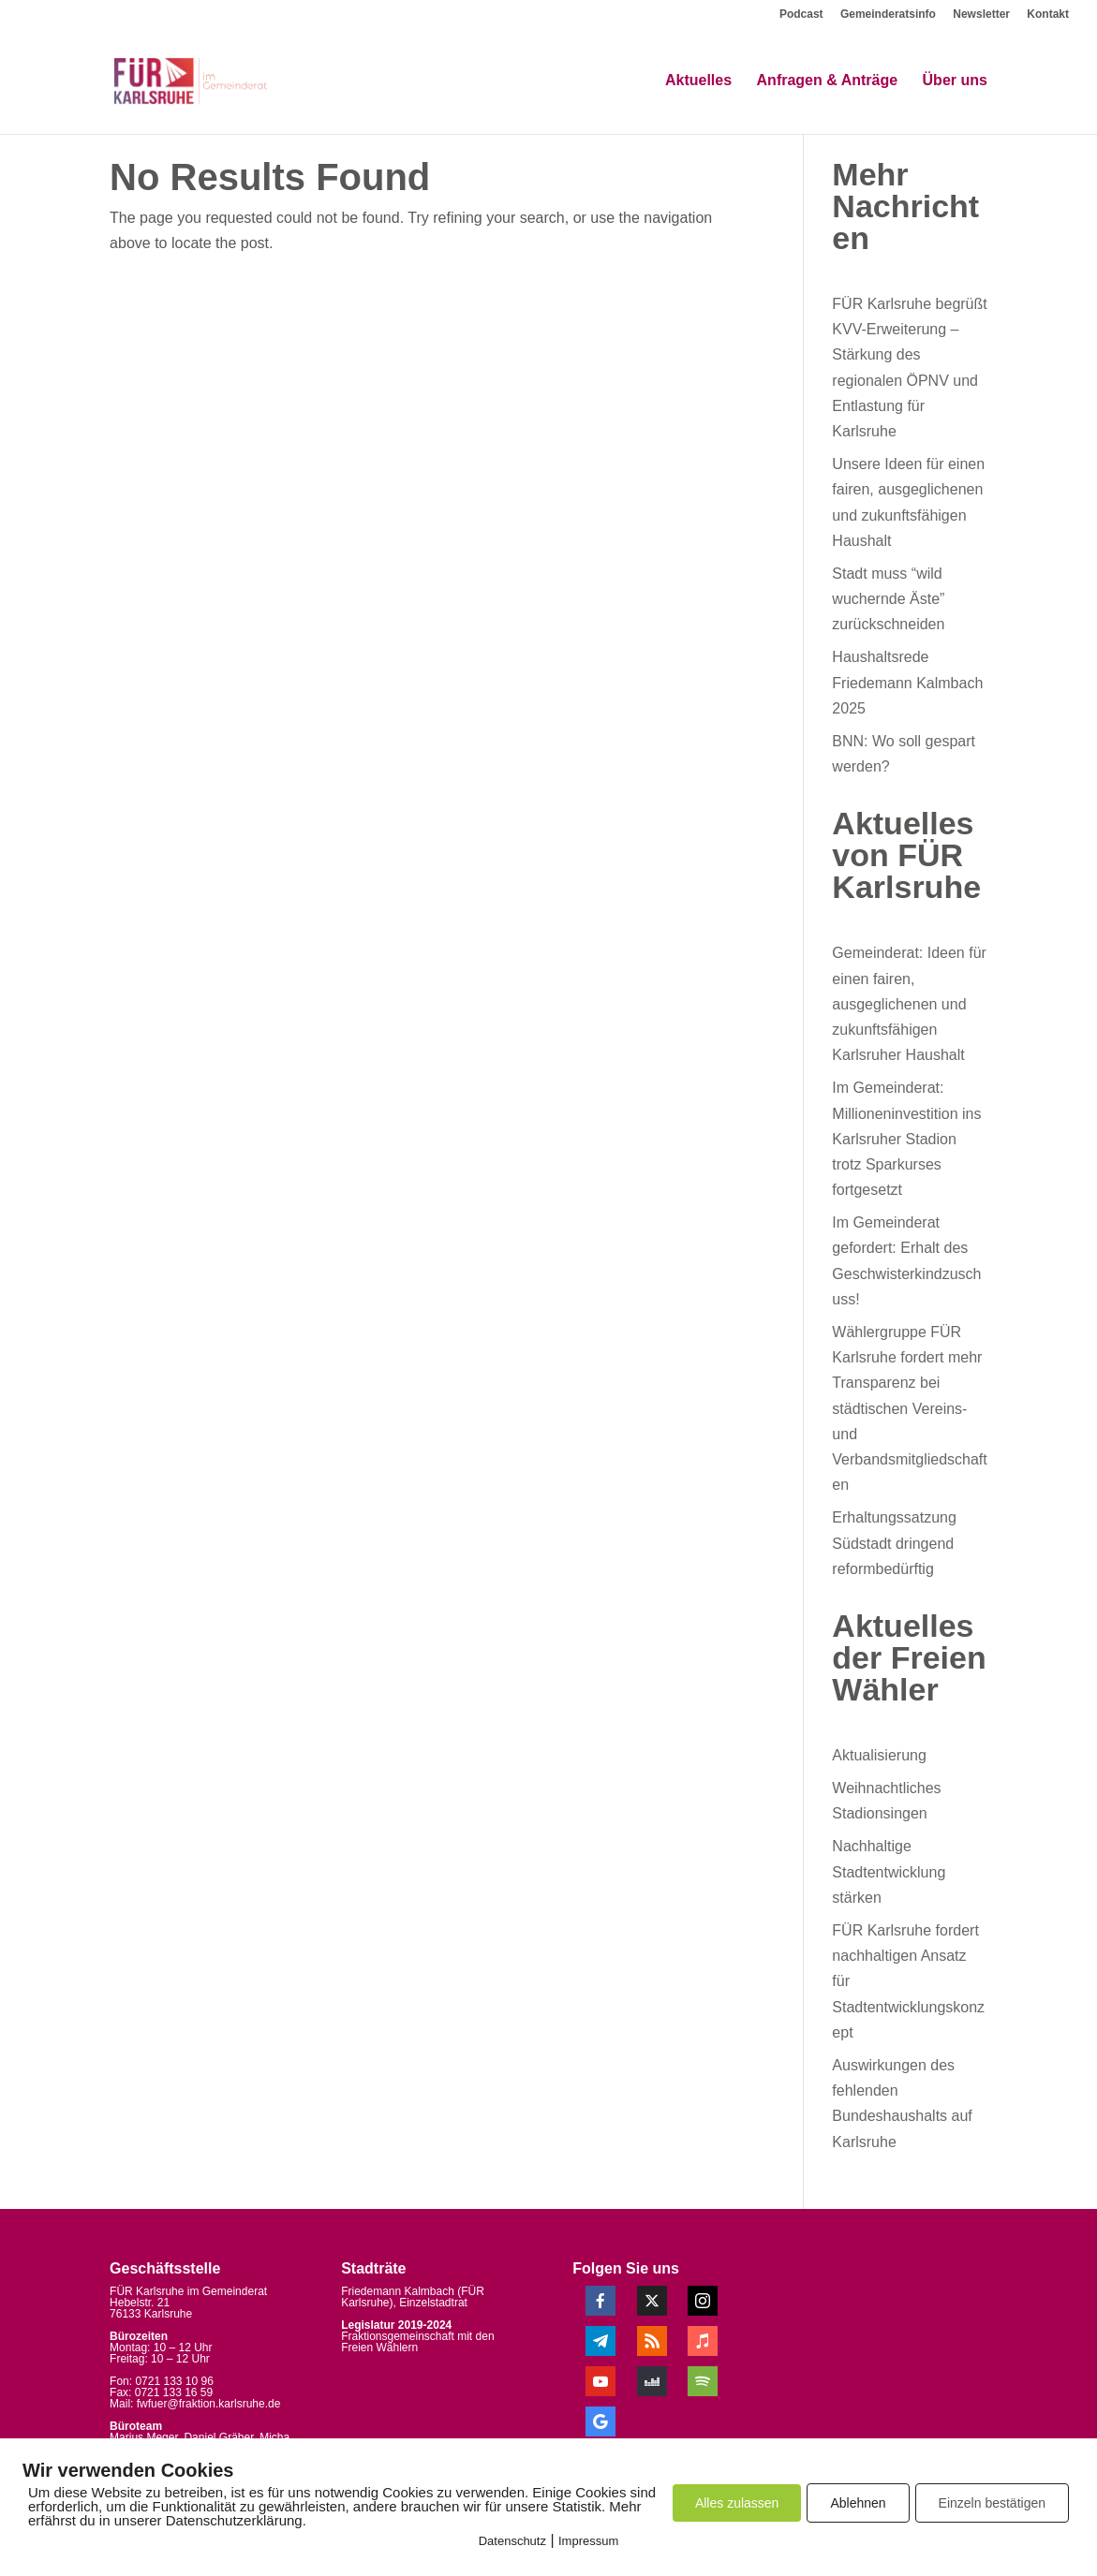  What do you see at coordinates (857, 2502) in the screenshot?
I see `Ablehnen` at bounding box center [857, 2502].